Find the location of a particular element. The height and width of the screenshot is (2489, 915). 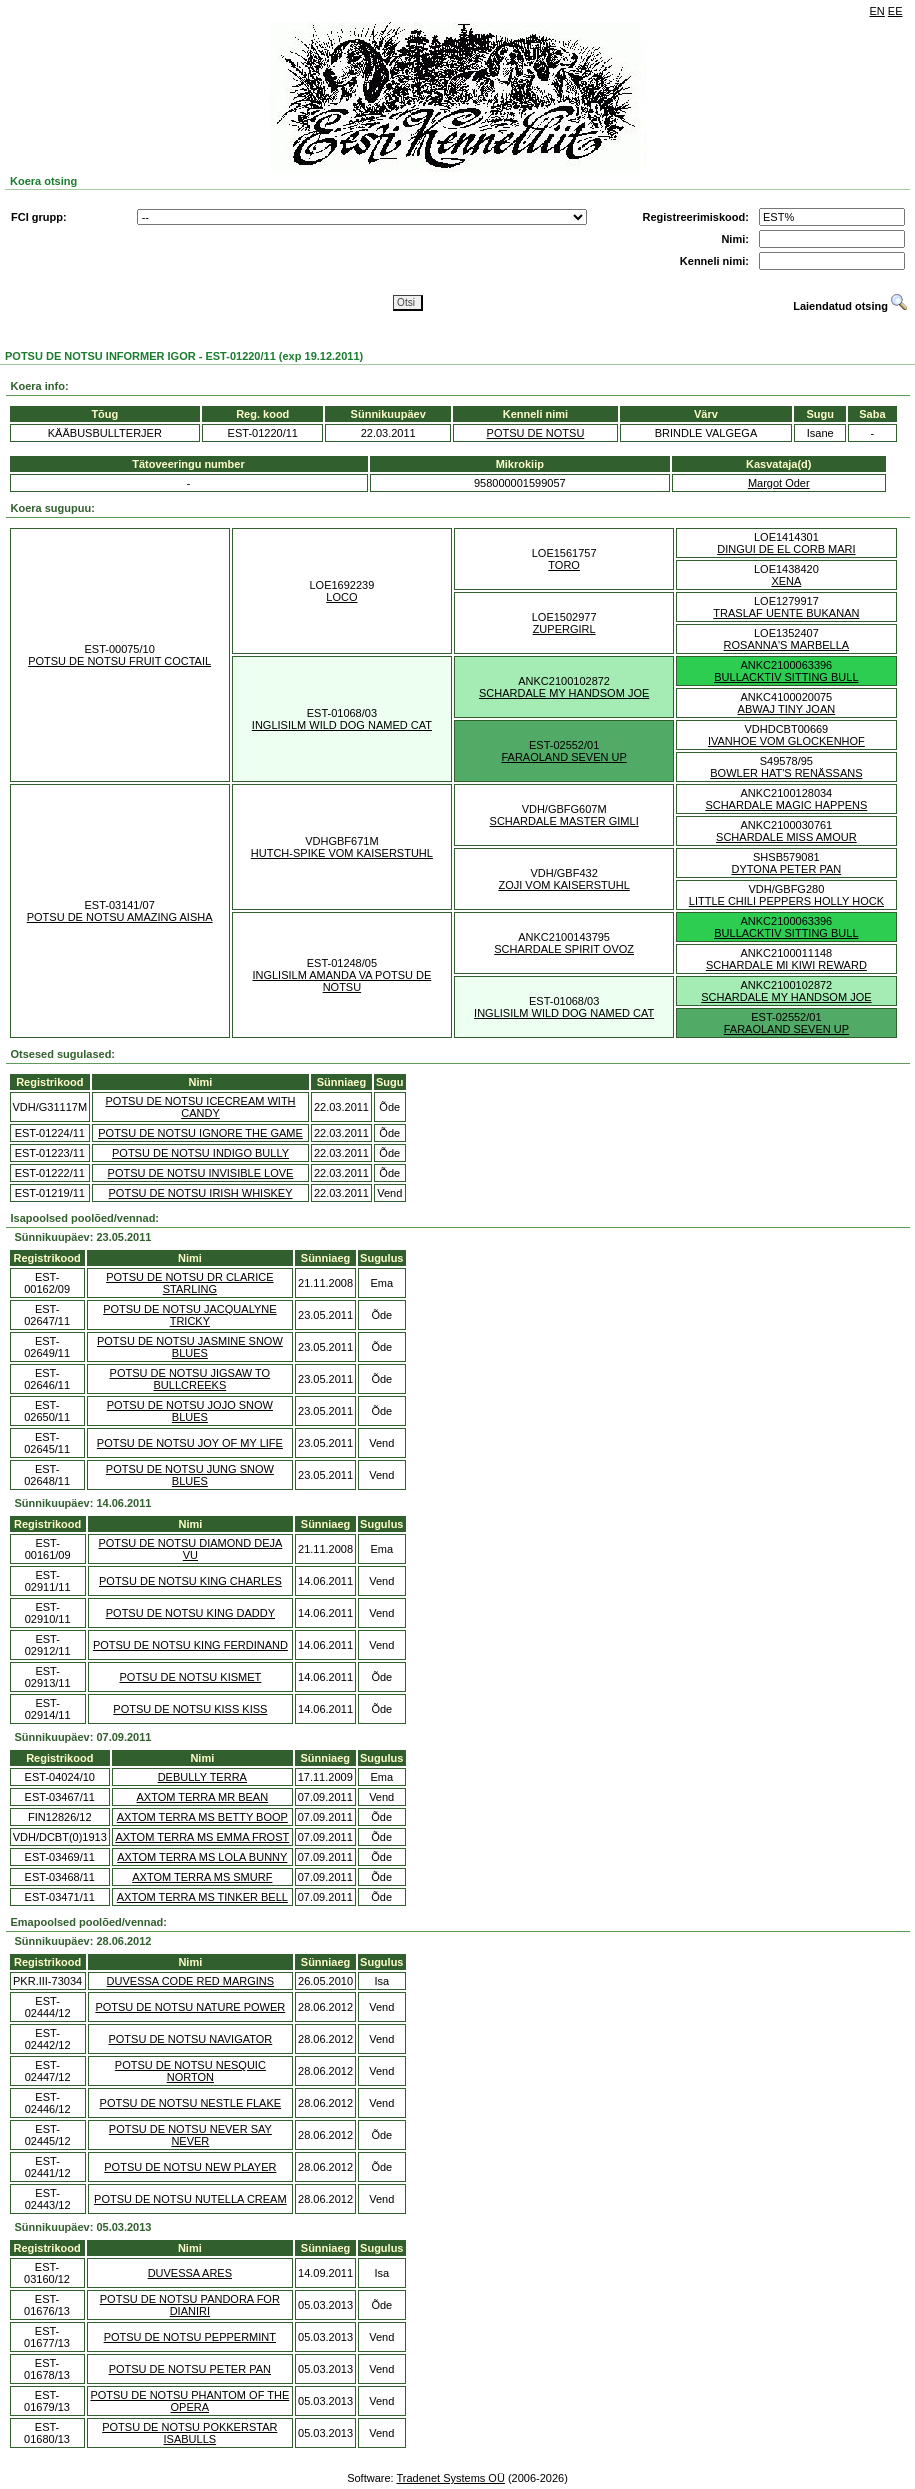

AXTOM TERRA MS BETTY BOOP is located at coordinates (202, 1817).